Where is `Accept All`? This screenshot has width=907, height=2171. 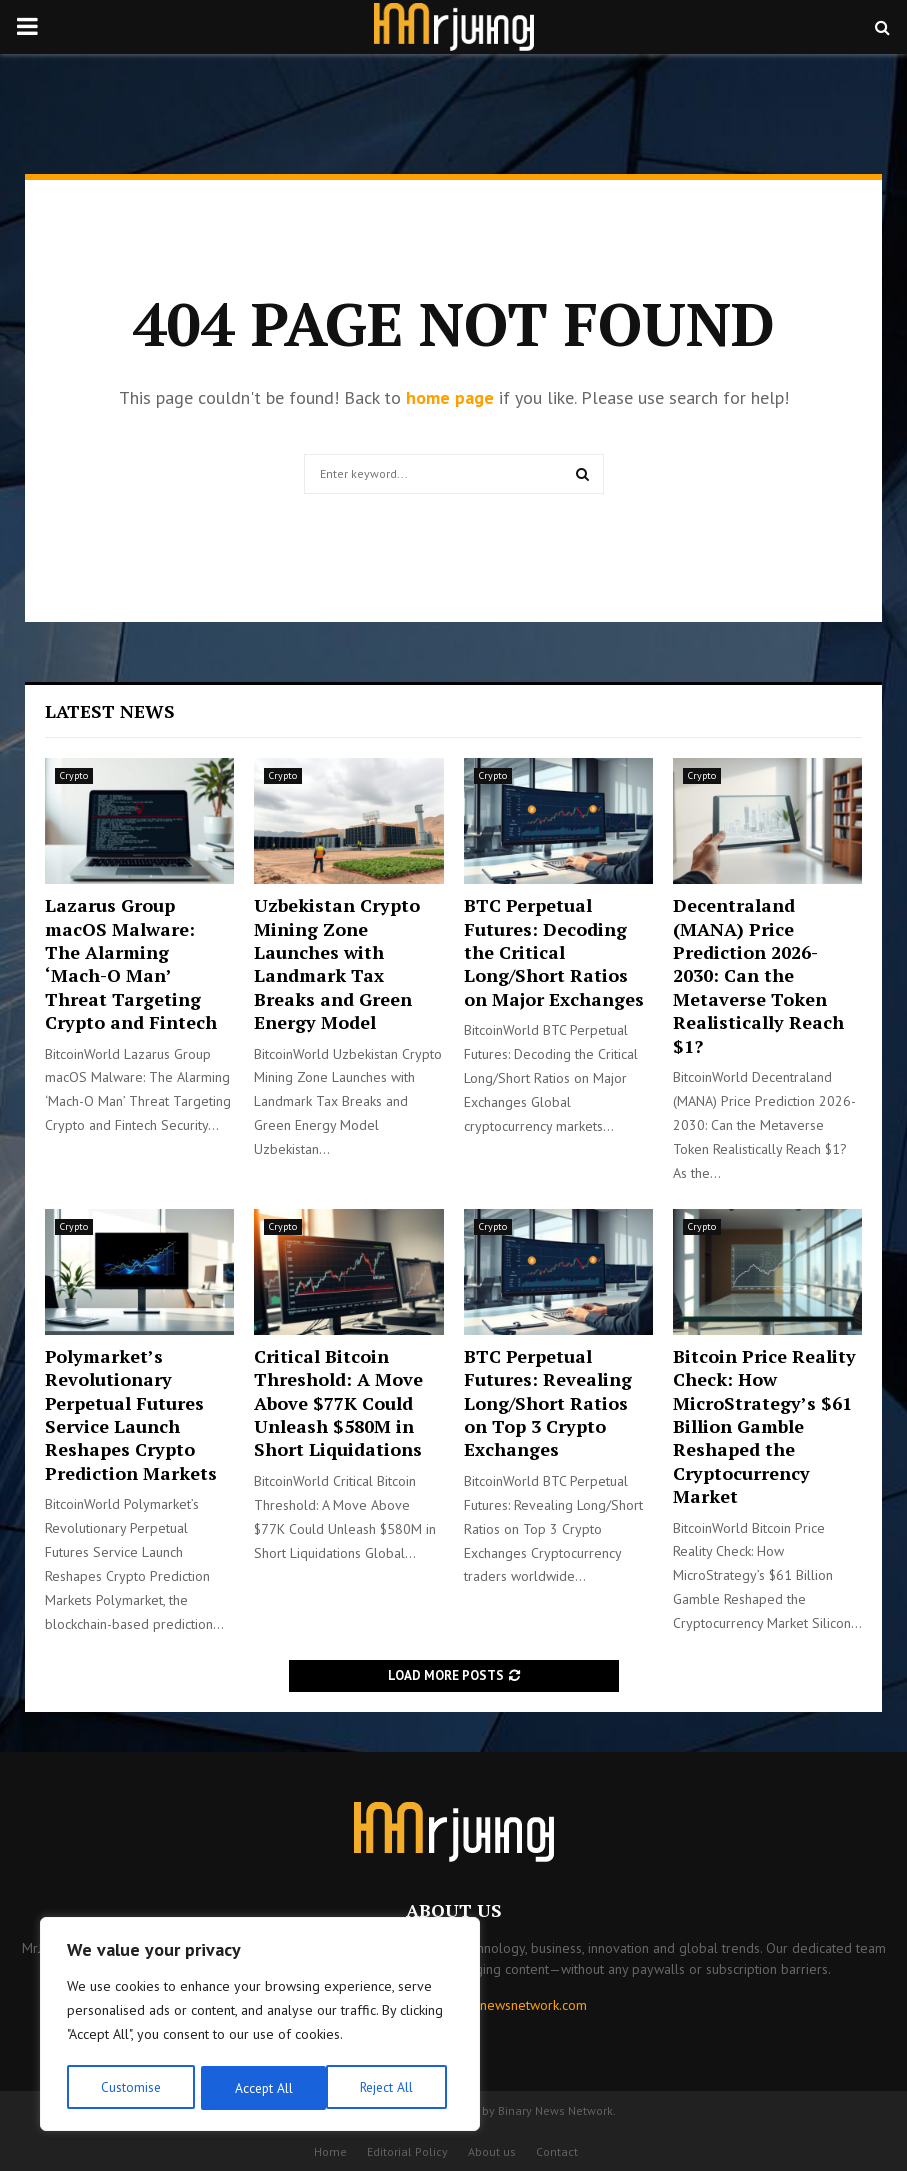
Accept All is located at coordinates (391, 2088).